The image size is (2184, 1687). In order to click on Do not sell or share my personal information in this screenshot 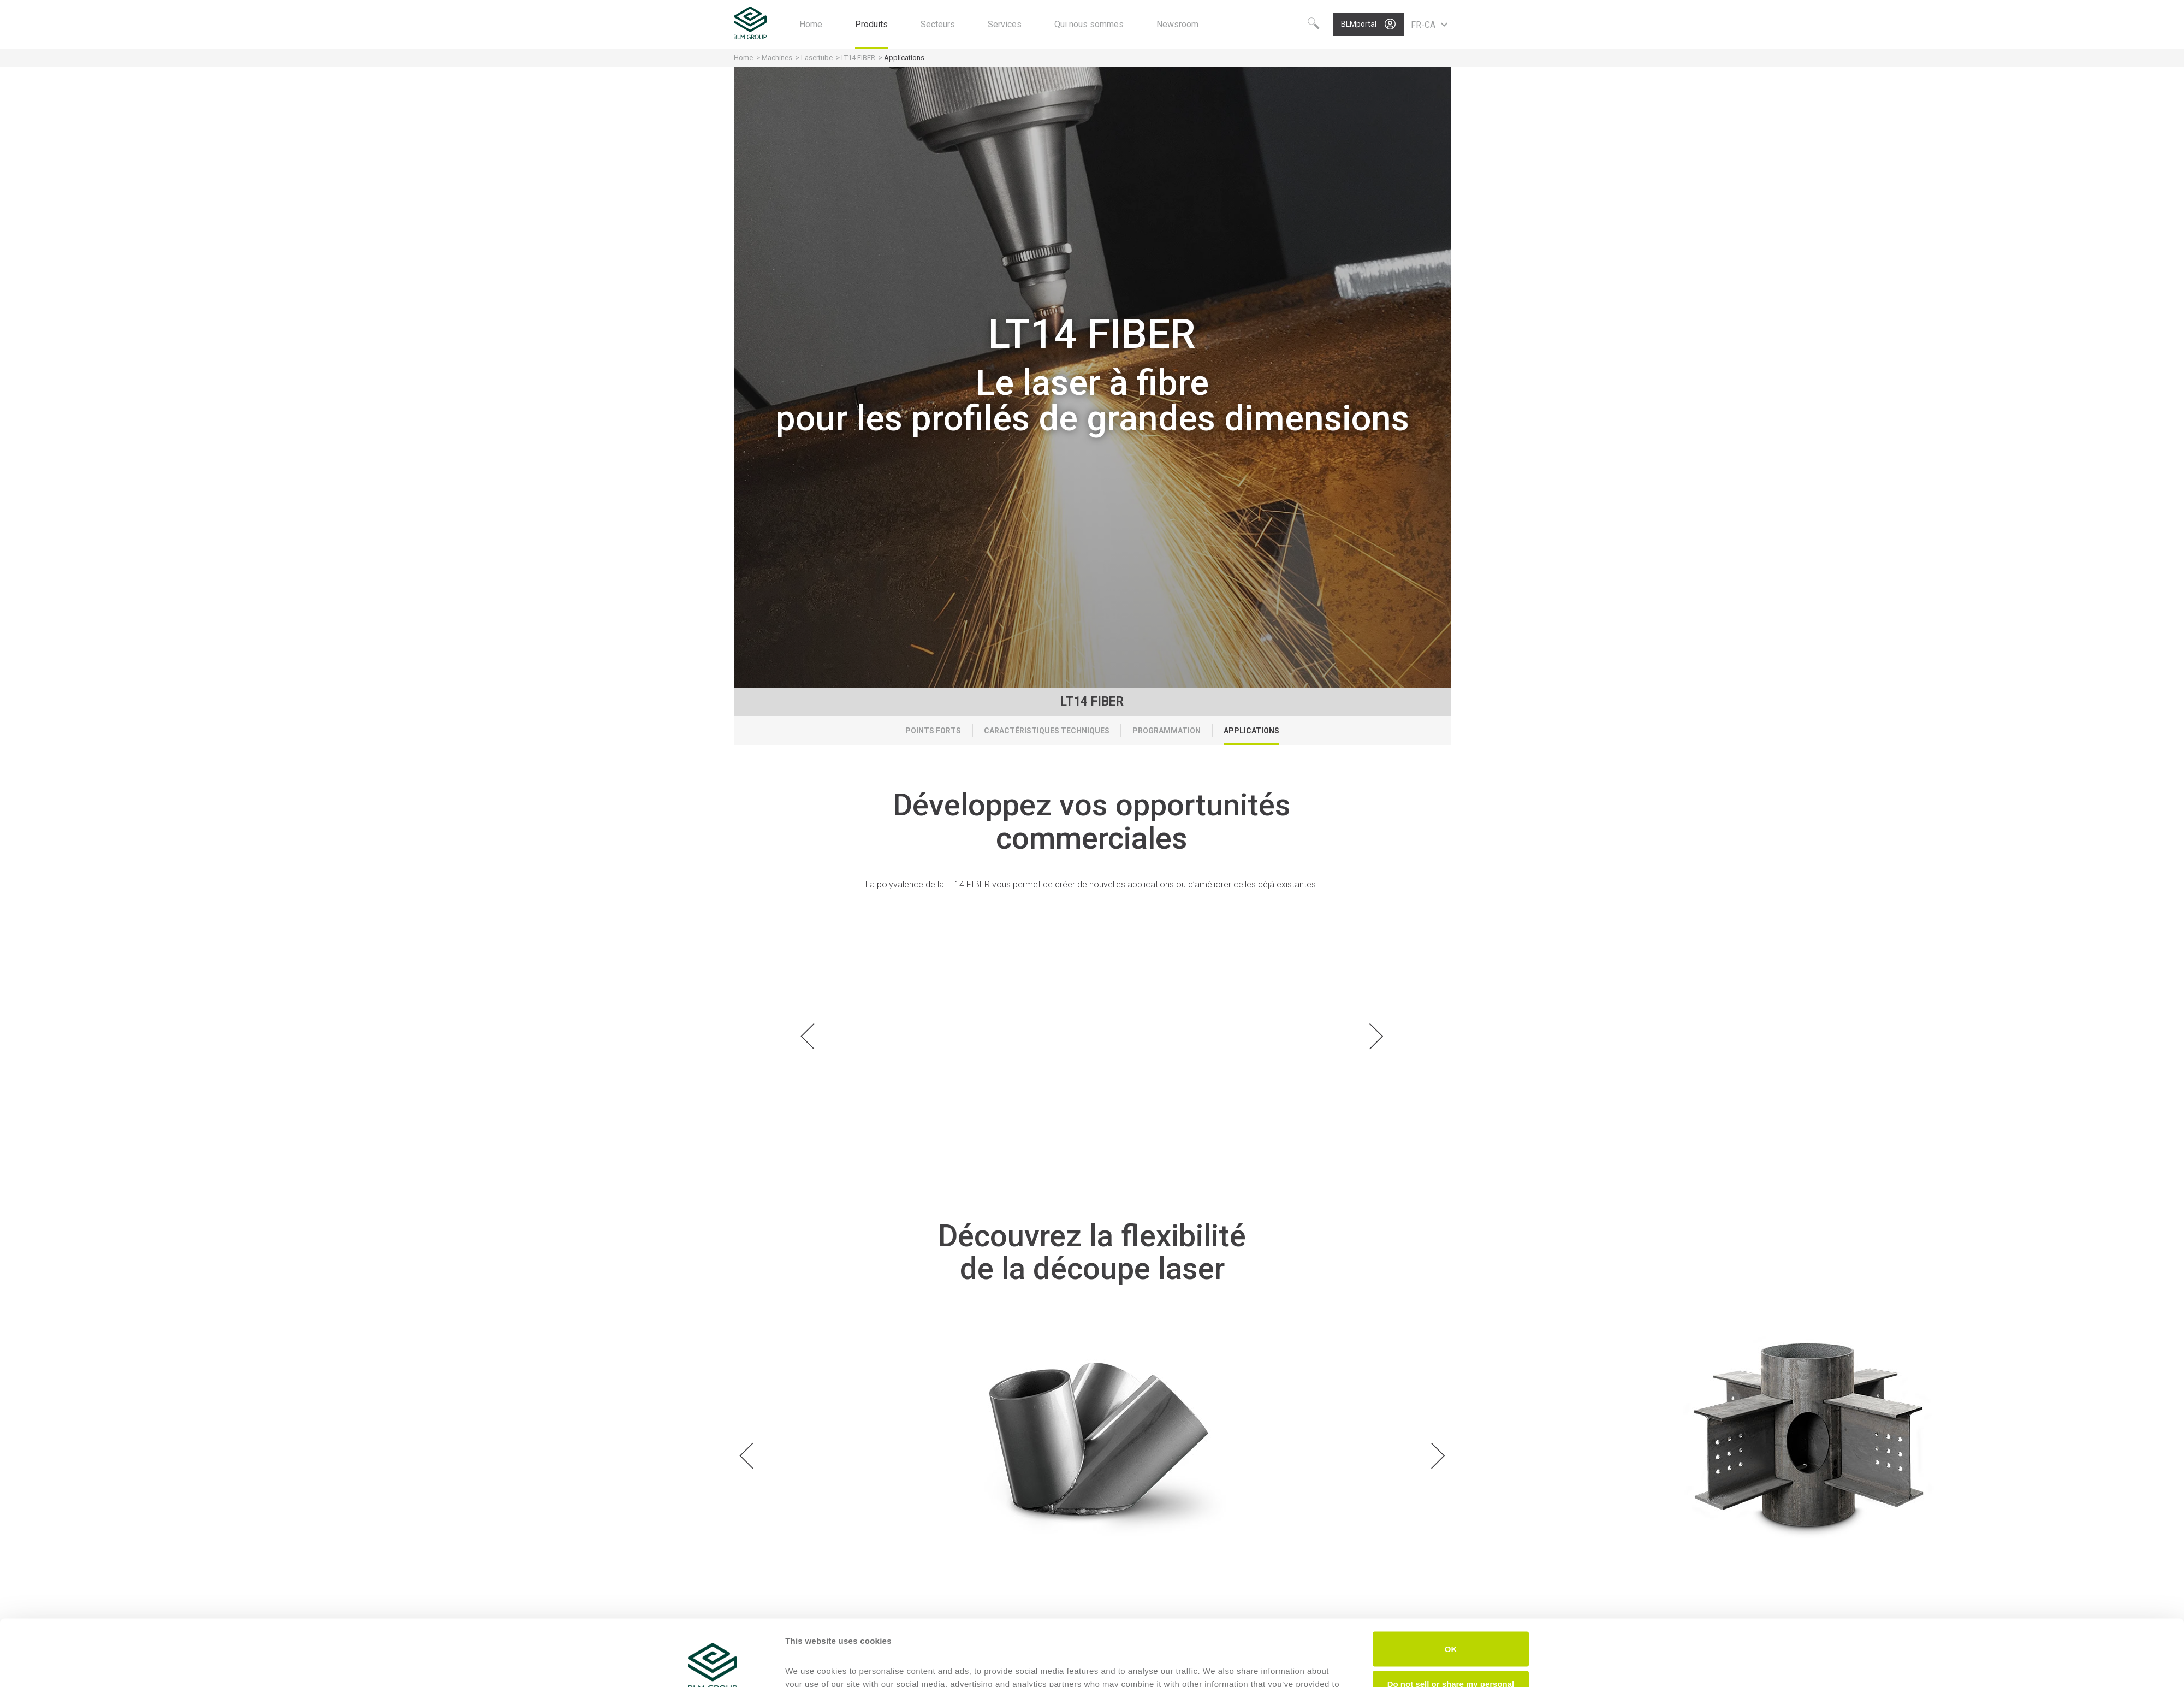, I will do `click(1451, 1626)`.